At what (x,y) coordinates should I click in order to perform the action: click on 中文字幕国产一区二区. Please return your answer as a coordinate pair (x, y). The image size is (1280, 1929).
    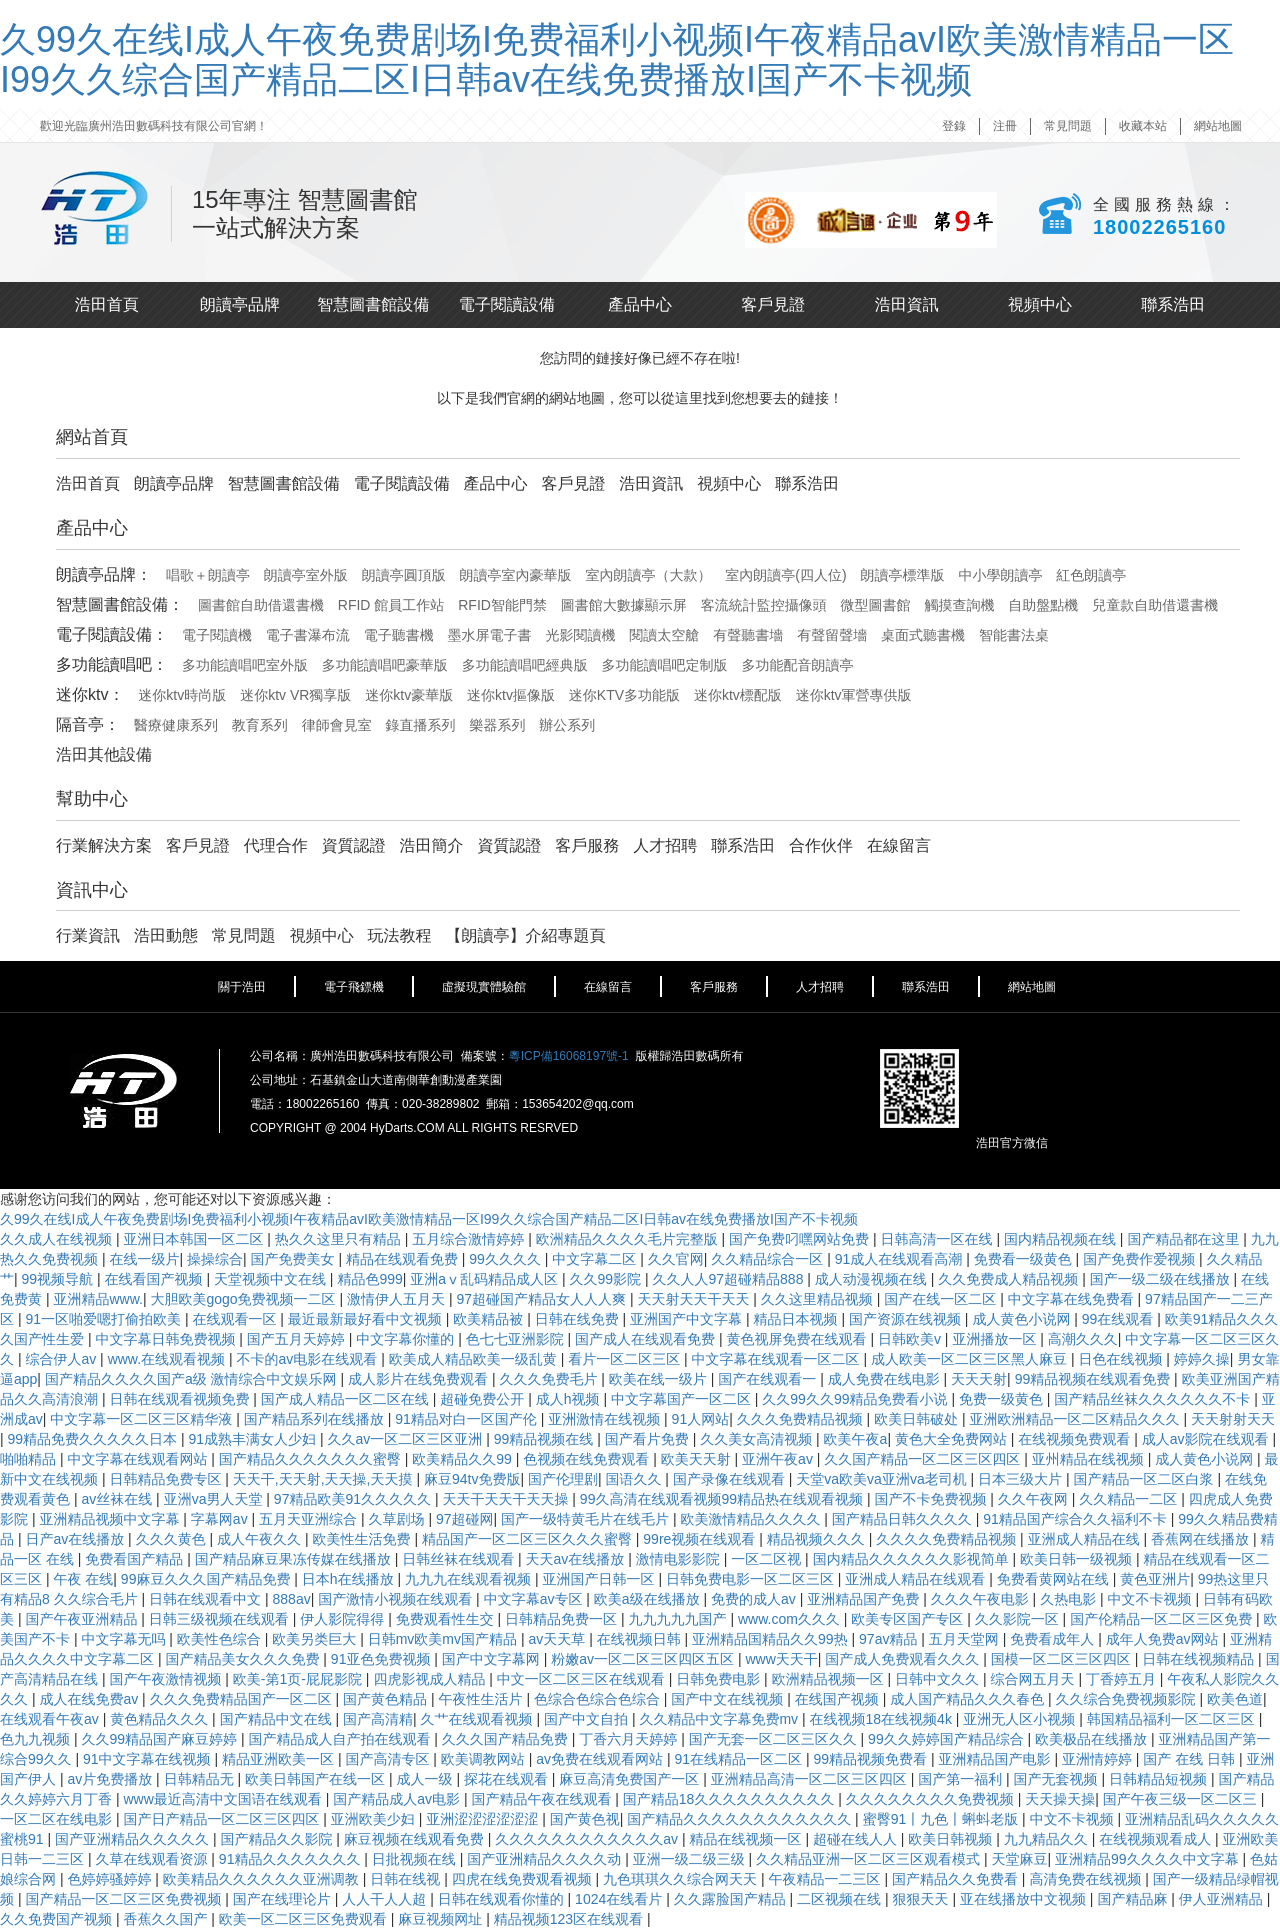
    Looking at the image, I should click on (683, 1399).